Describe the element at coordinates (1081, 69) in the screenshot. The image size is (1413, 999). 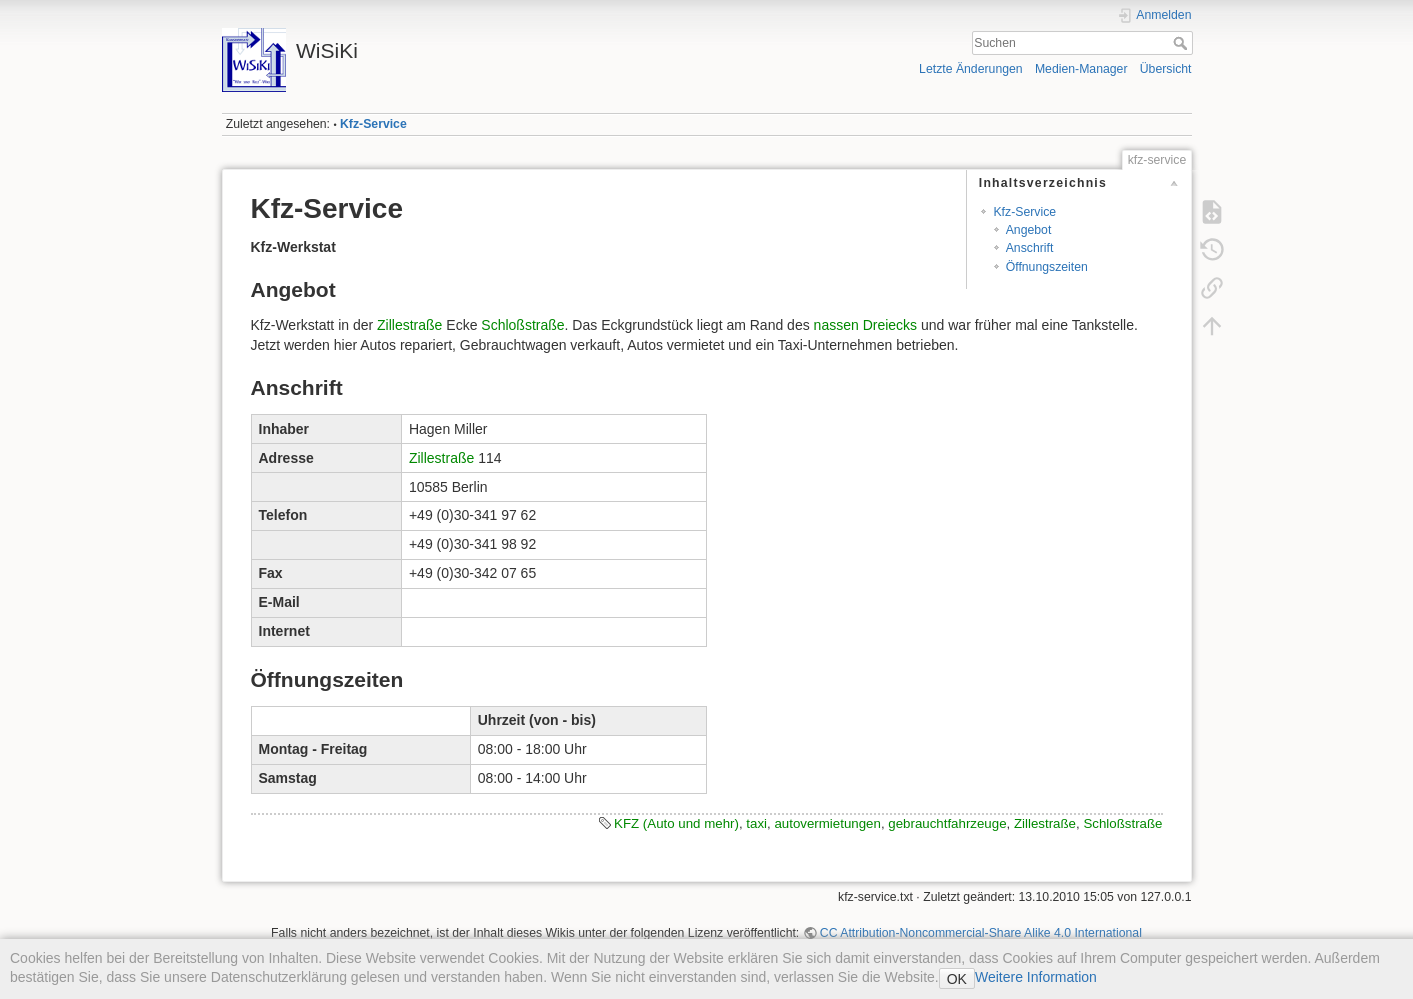
I see `Medien-Manager` at that location.